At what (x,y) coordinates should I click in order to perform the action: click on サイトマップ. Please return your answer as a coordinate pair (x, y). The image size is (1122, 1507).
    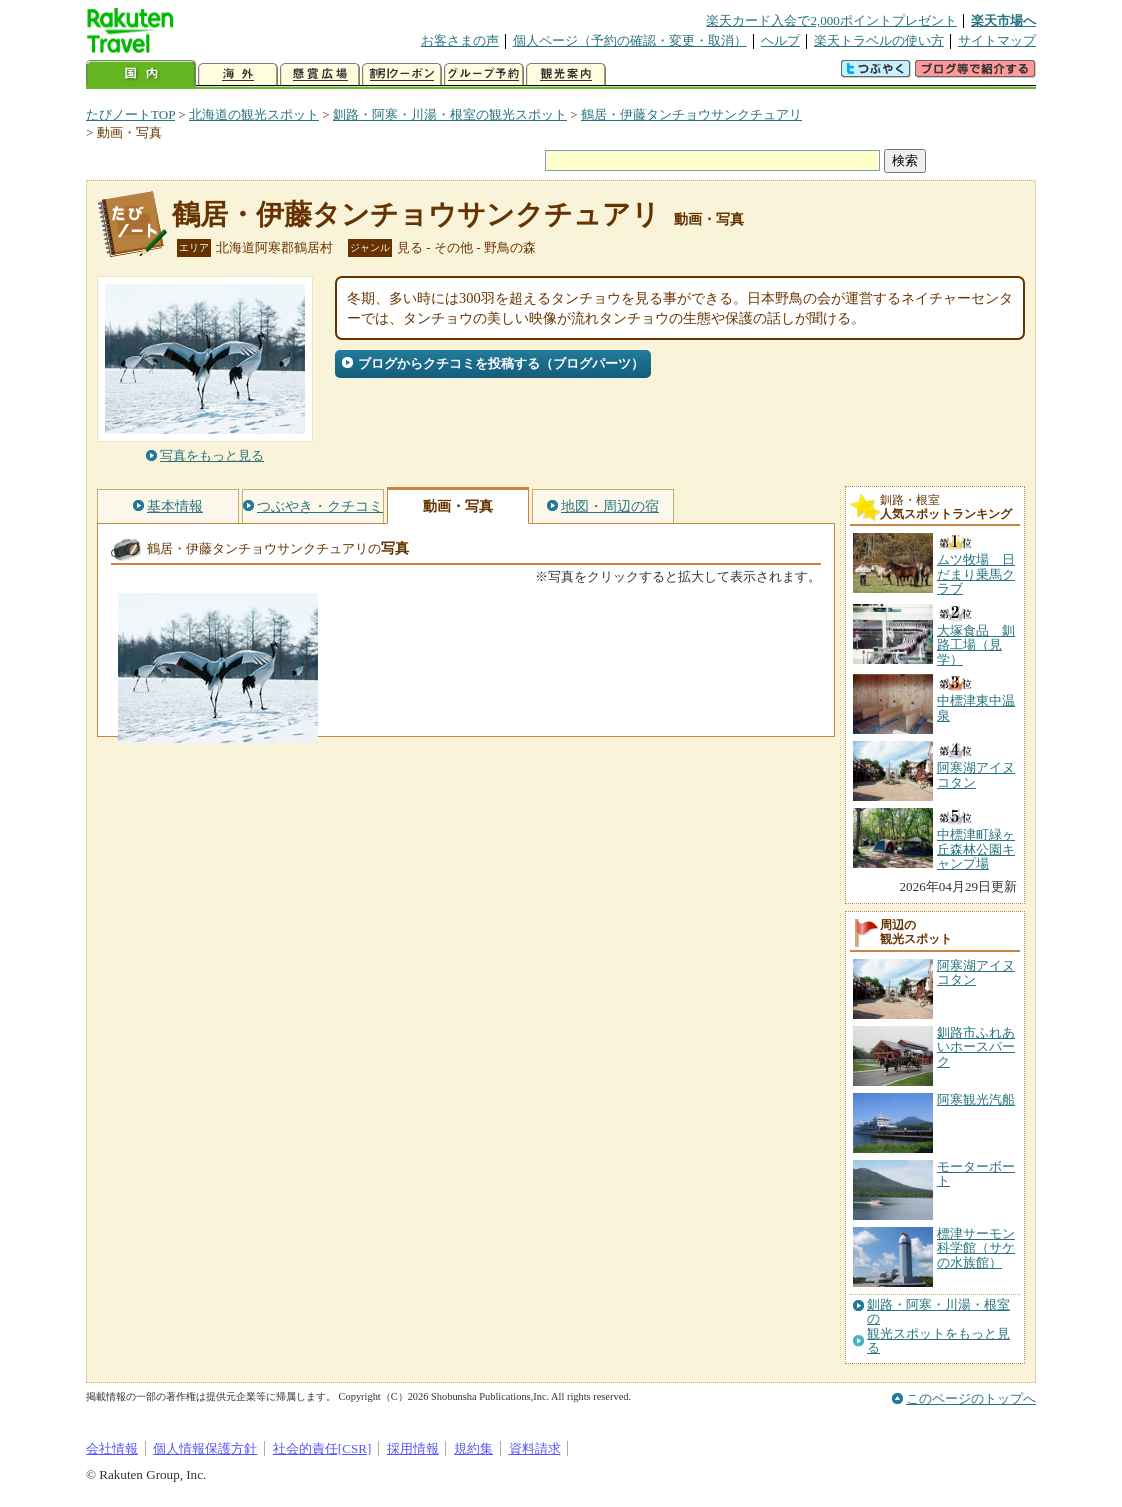
    Looking at the image, I should click on (997, 40).